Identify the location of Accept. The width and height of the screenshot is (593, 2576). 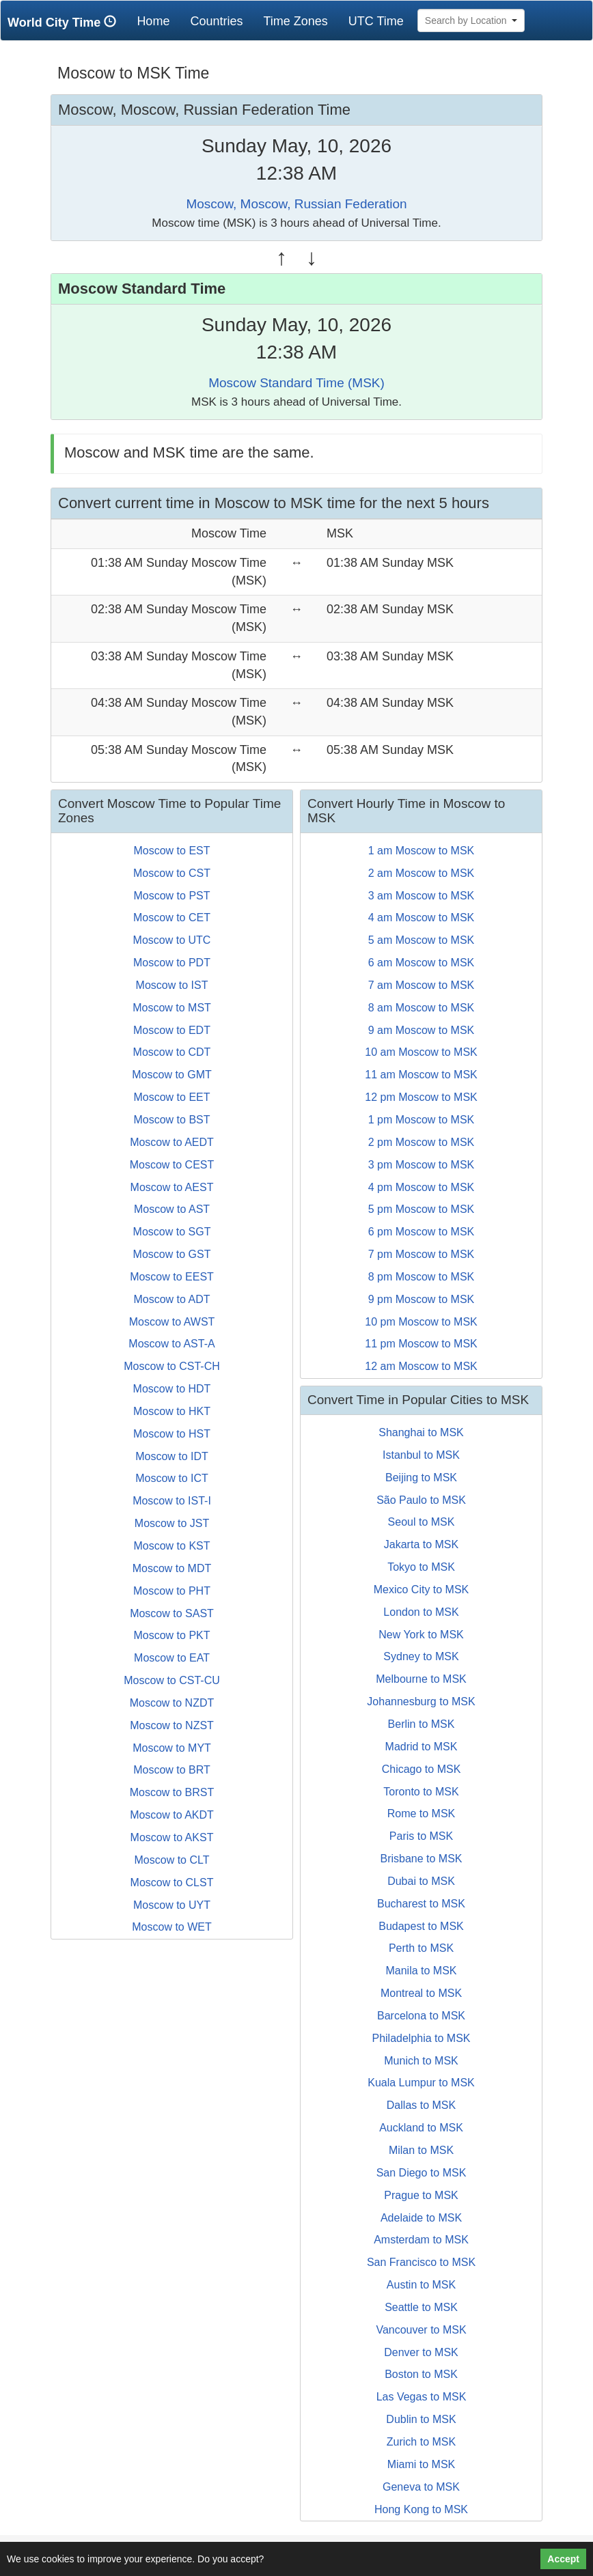
(563, 2558).